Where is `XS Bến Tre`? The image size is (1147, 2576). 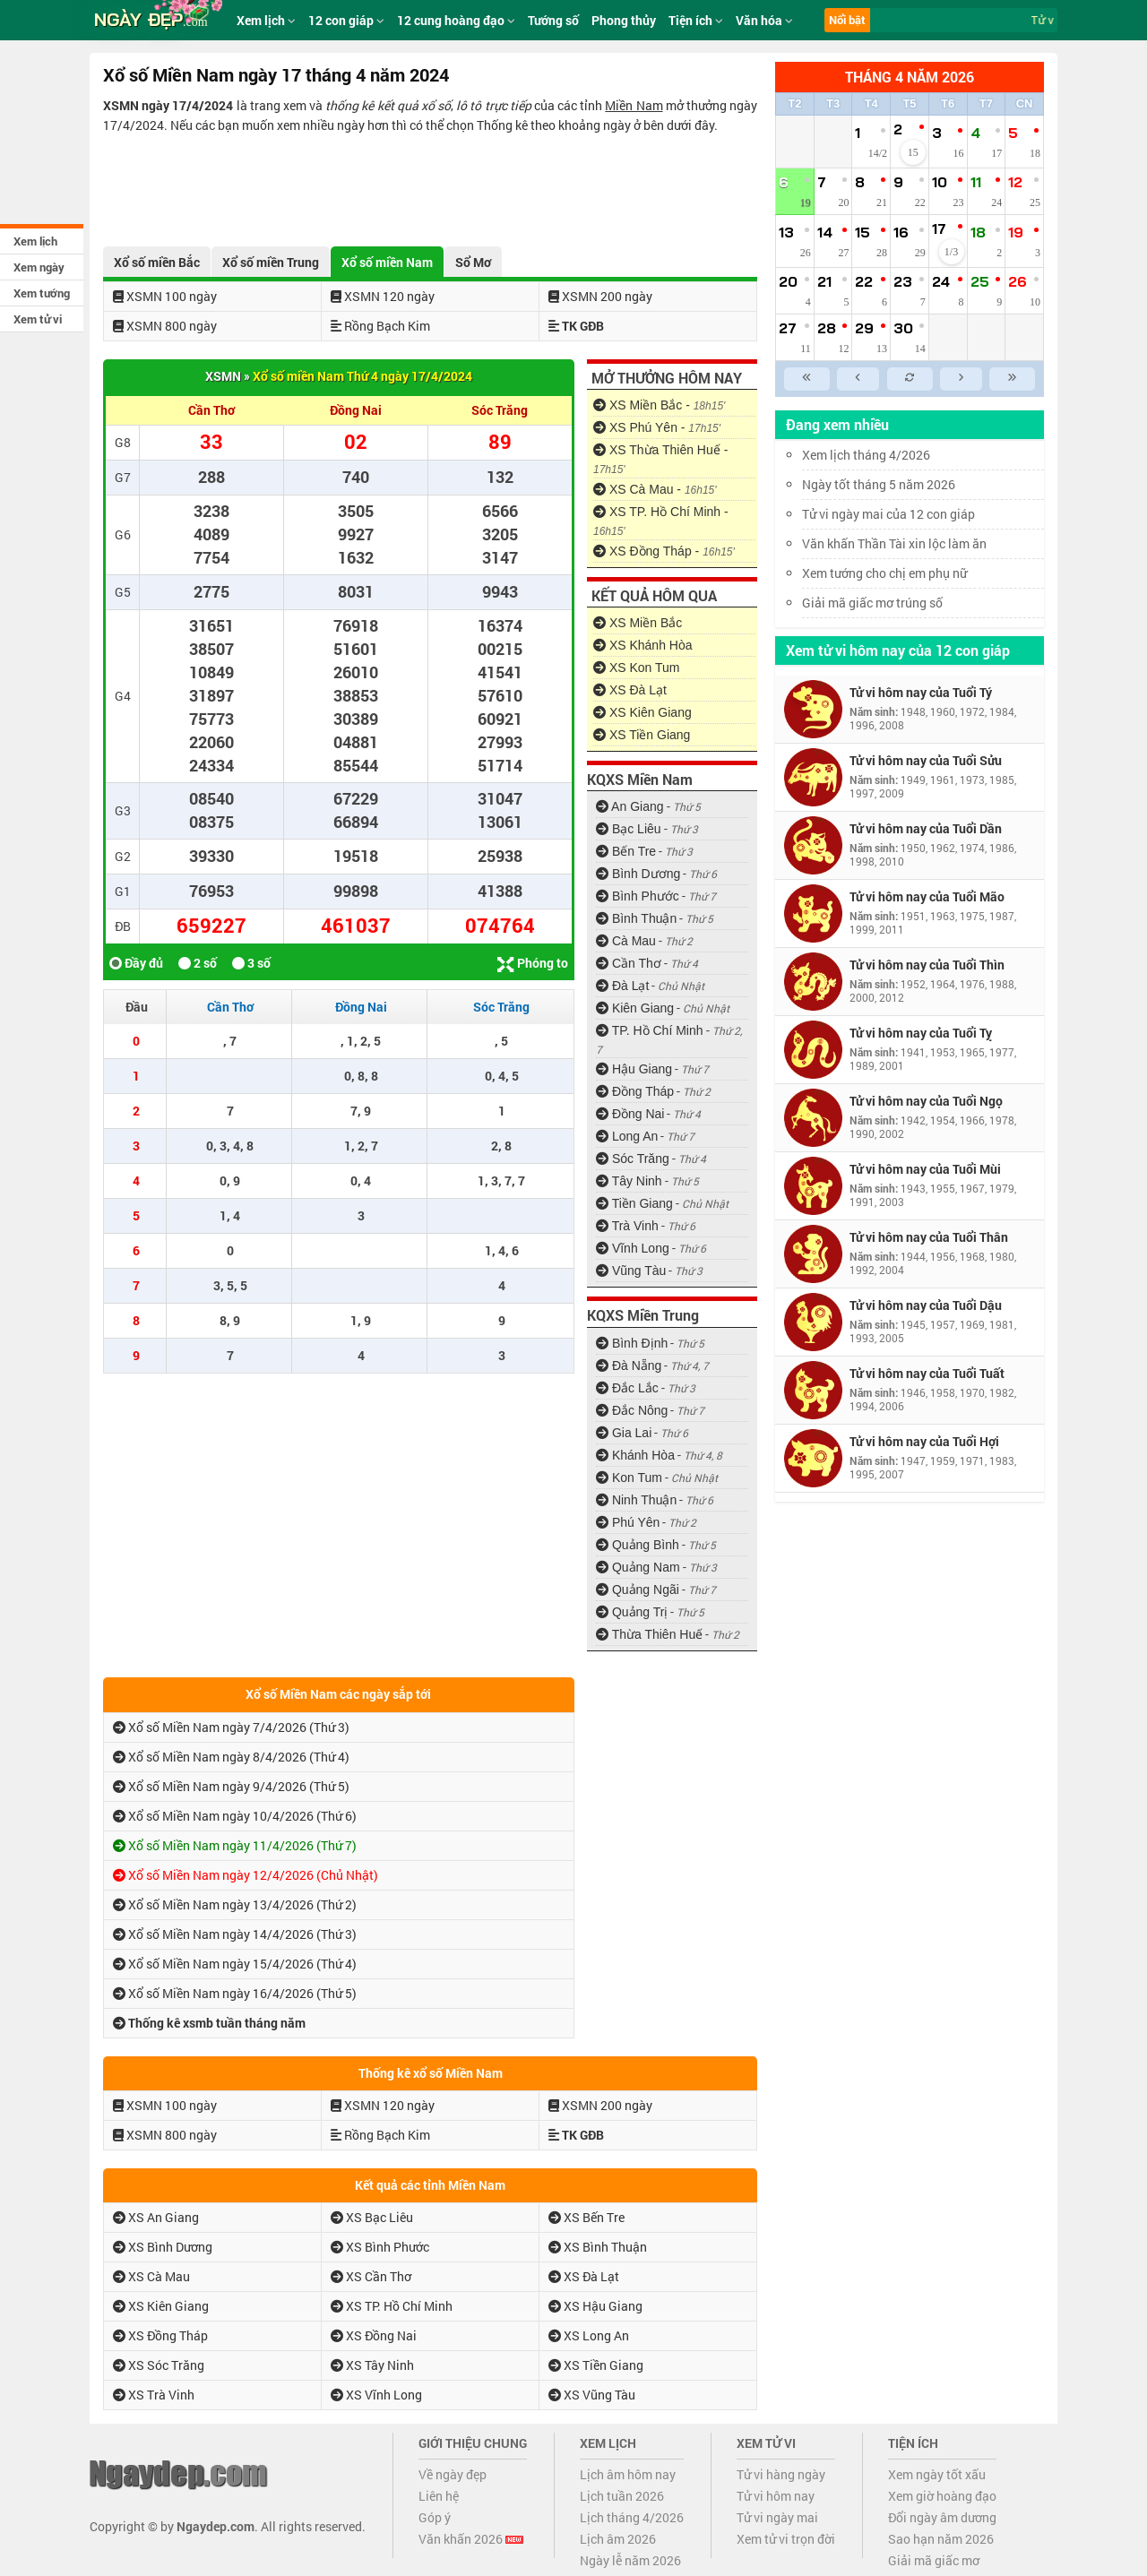 XS Bến Tre is located at coordinates (586, 2217).